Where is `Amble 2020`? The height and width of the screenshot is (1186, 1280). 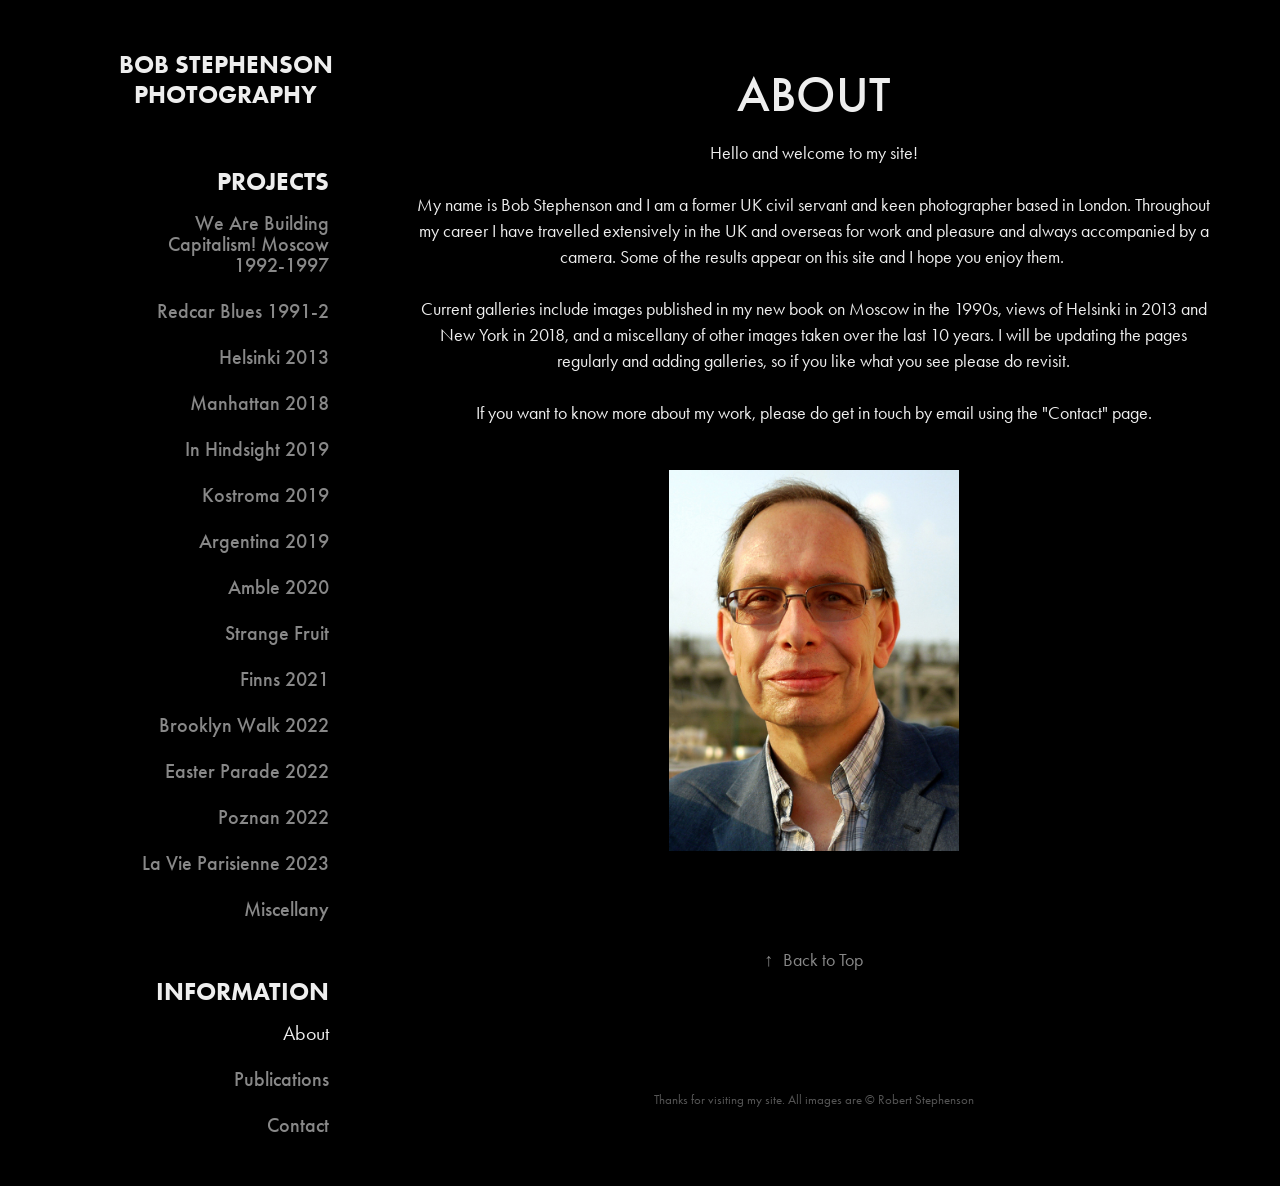
Amble 2020 is located at coordinates (278, 587).